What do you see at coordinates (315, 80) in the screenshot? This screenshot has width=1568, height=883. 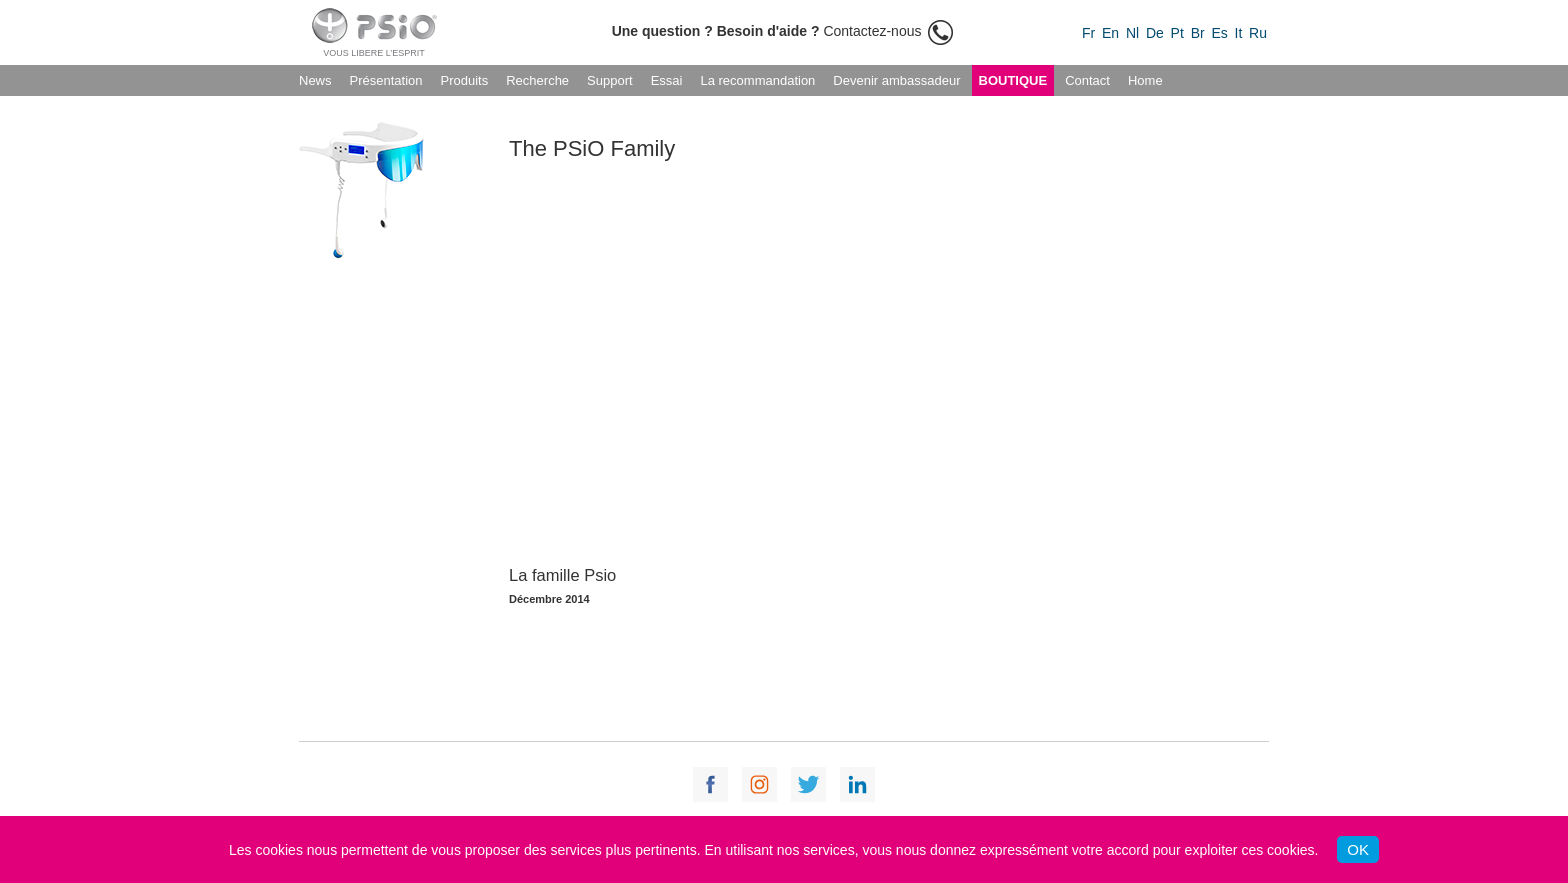 I see `News` at bounding box center [315, 80].